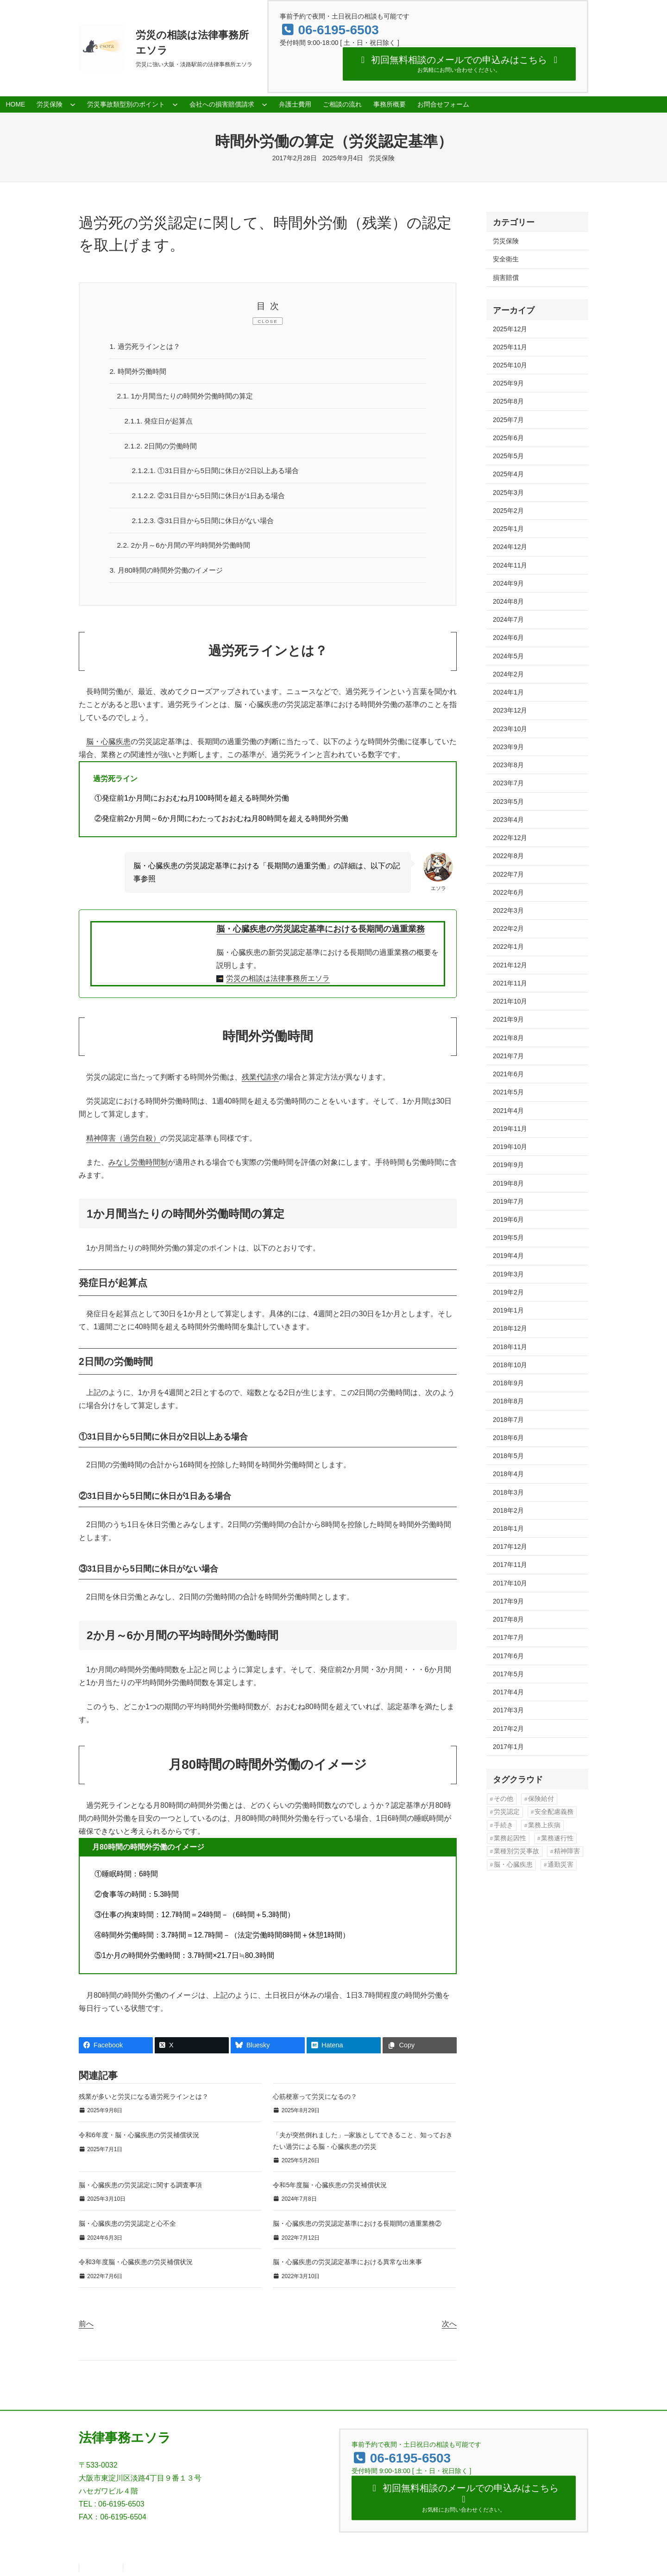 The height and width of the screenshot is (2576, 667). I want to click on 2024年11月, so click(510, 565).